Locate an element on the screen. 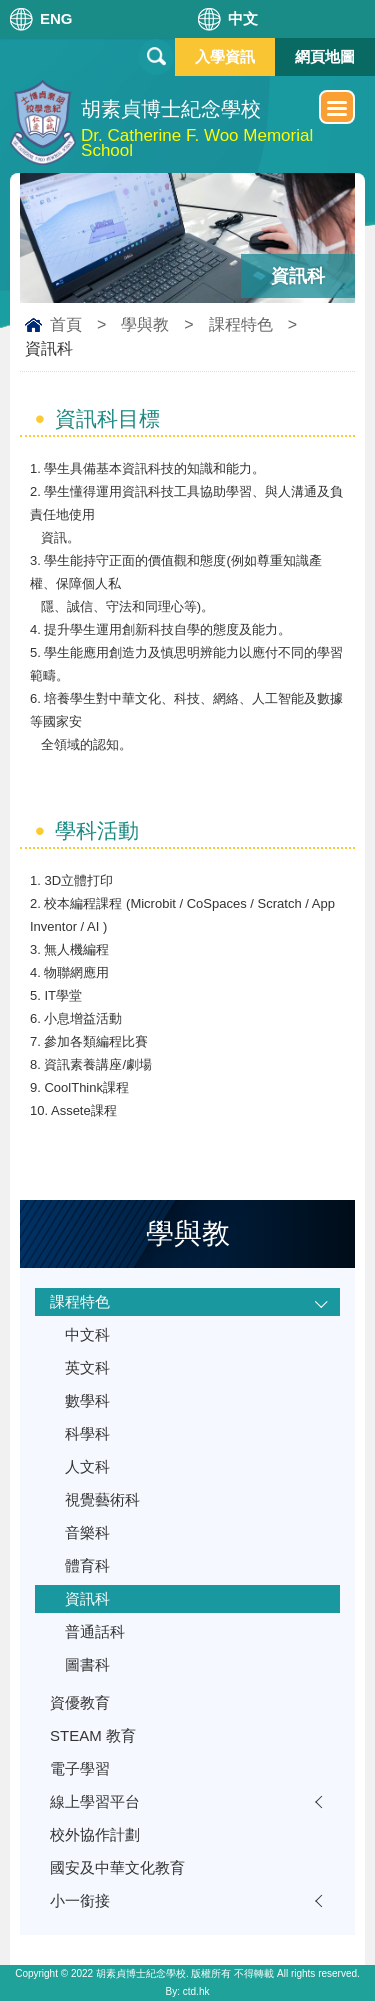 The image size is (375, 2001). 體育科 is located at coordinates (87, 1565).